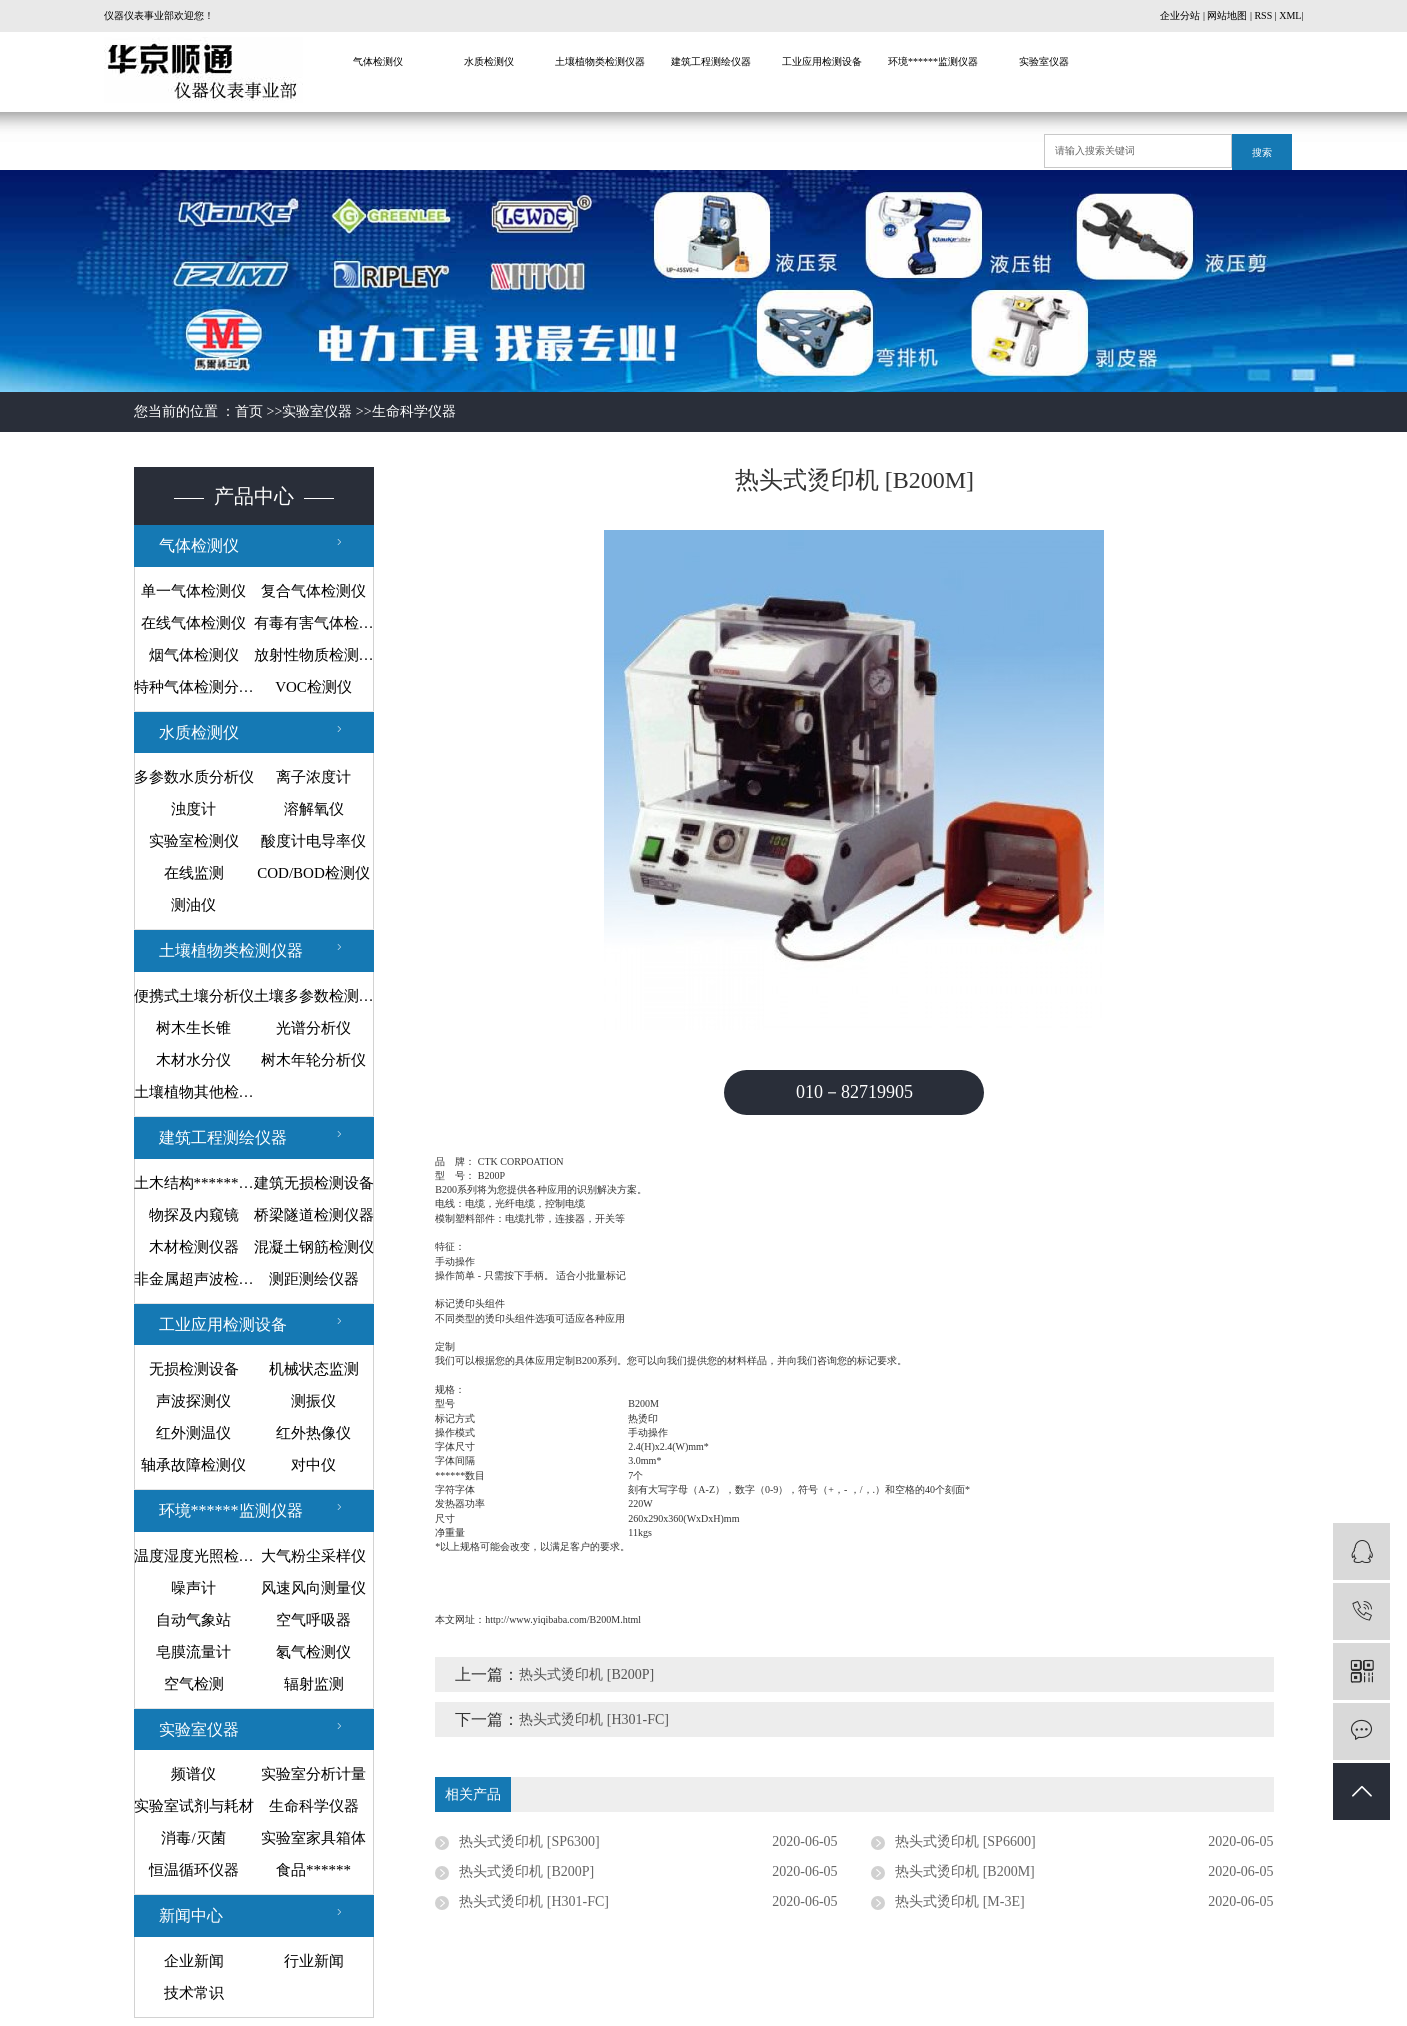 The image size is (1407, 2026). Describe the element at coordinates (1044, 61) in the screenshot. I see `实验室仪器` at that location.